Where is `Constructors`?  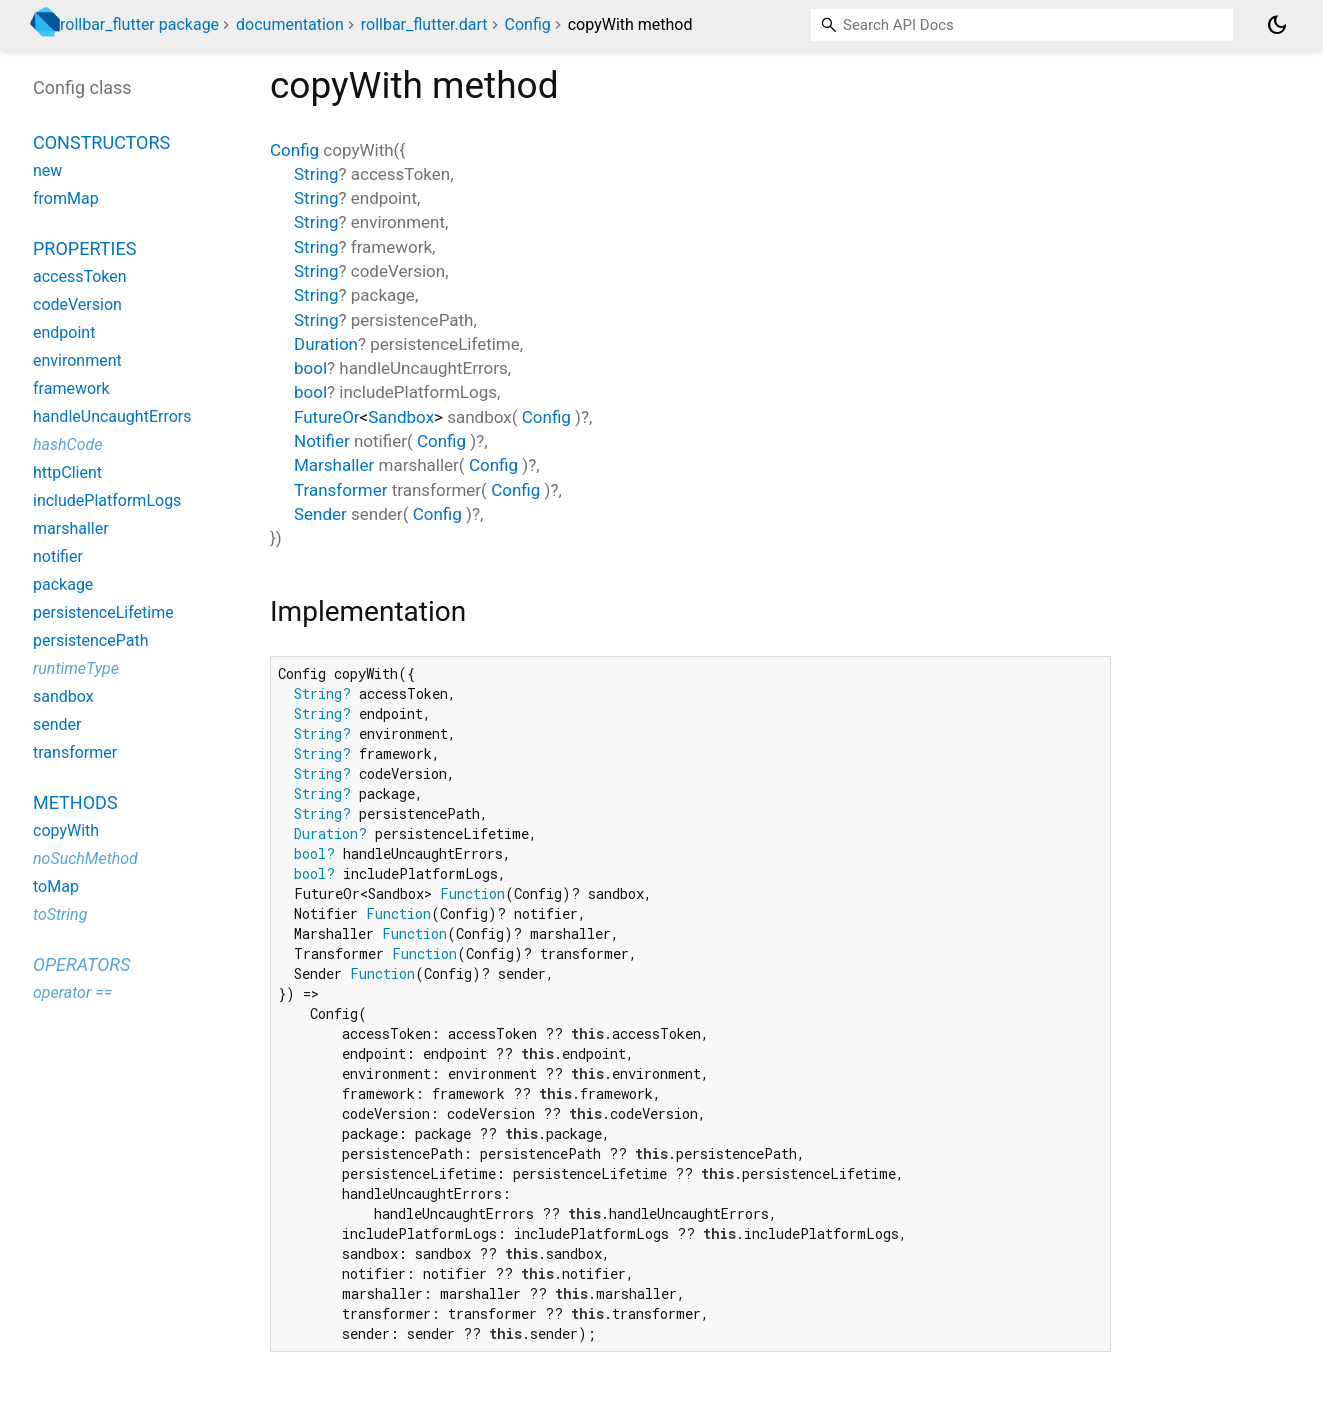
Constructors is located at coordinates (101, 142).